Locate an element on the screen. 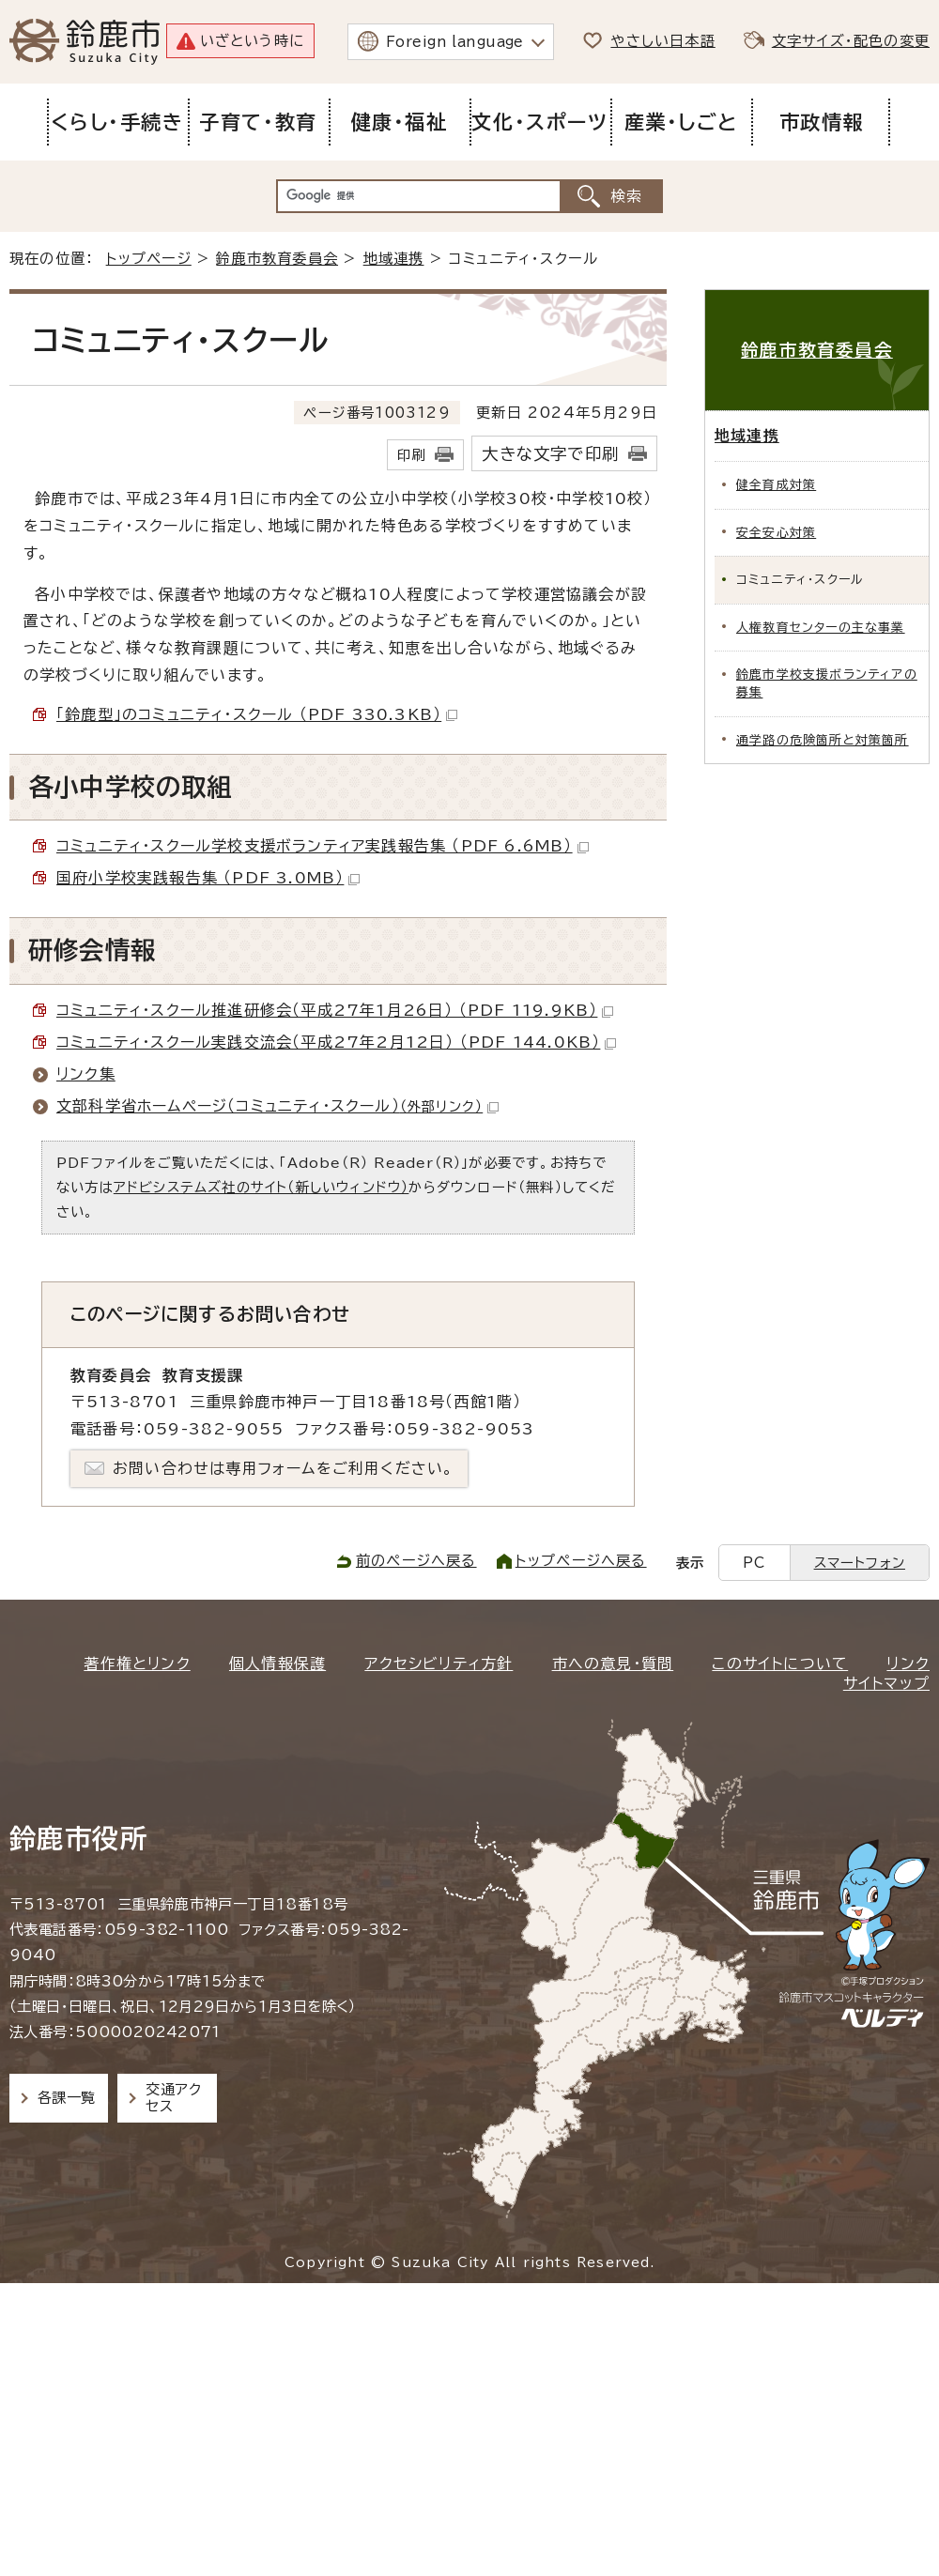 Image resolution: width=939 pixels, height=2576 pixels. PC is located at coordinates (754, 1563).